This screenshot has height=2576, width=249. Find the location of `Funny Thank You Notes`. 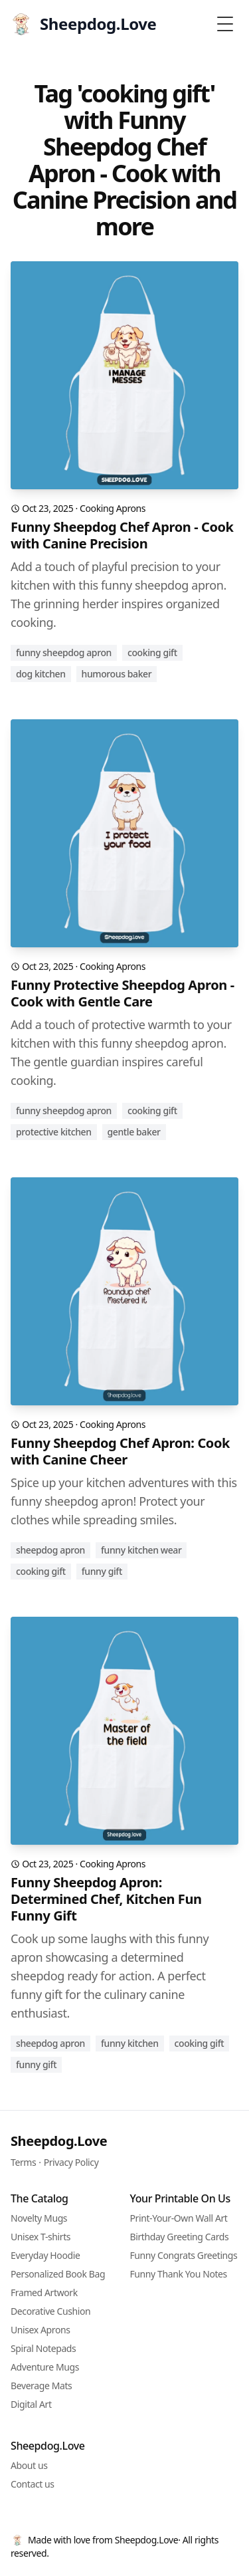

Funny Thank You Notes is located at coordinates (178, 2274).